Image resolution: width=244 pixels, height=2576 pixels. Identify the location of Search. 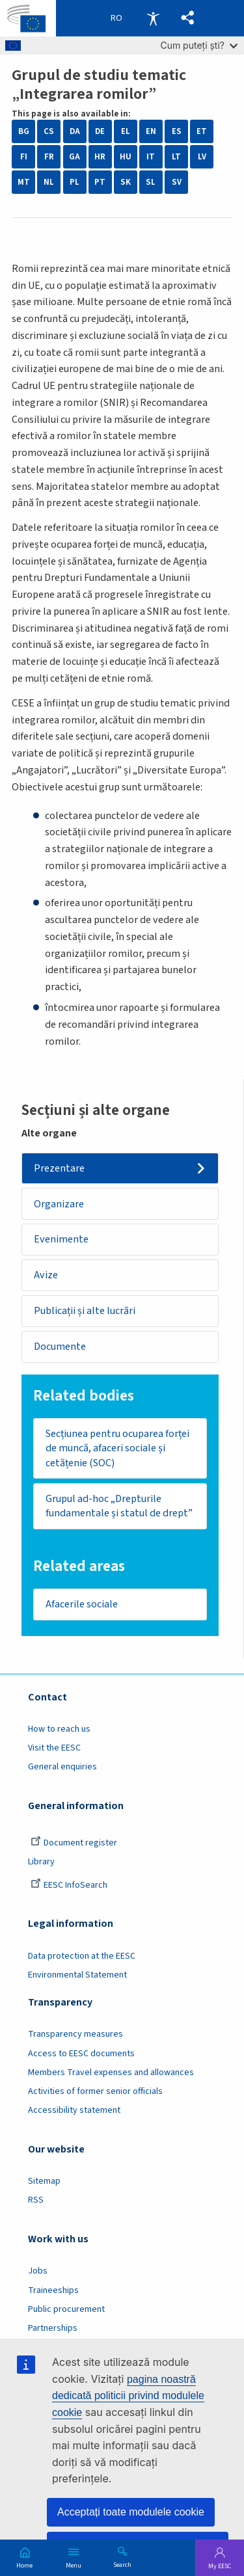
(122, 2564).